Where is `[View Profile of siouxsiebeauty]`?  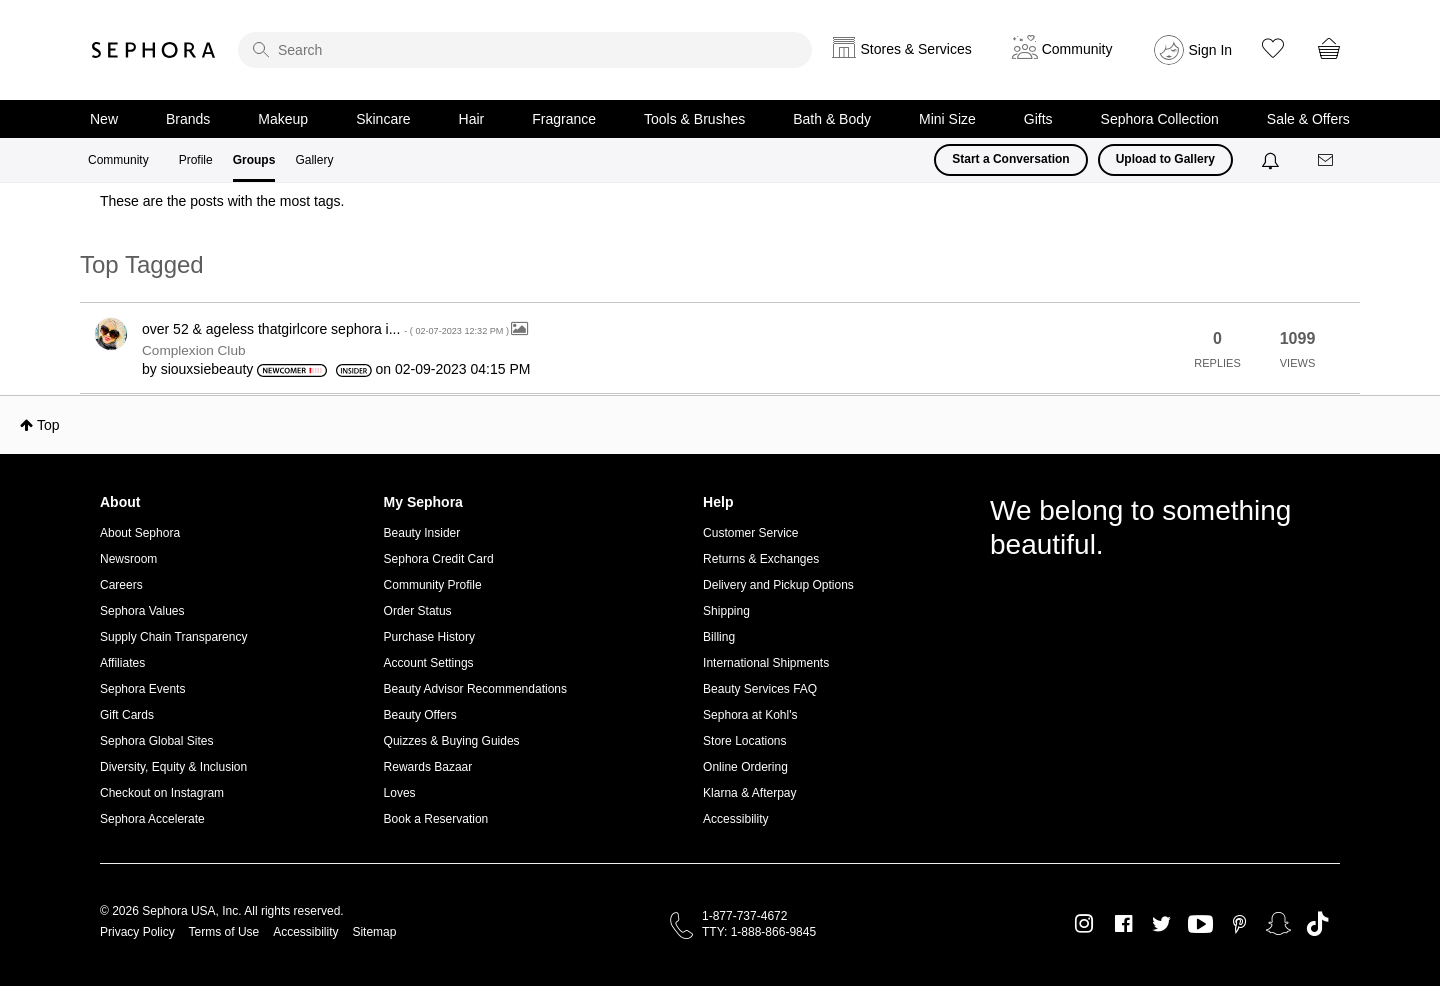
[View Profile of siouxsiebeauty] is located at coordinates (207, 369).